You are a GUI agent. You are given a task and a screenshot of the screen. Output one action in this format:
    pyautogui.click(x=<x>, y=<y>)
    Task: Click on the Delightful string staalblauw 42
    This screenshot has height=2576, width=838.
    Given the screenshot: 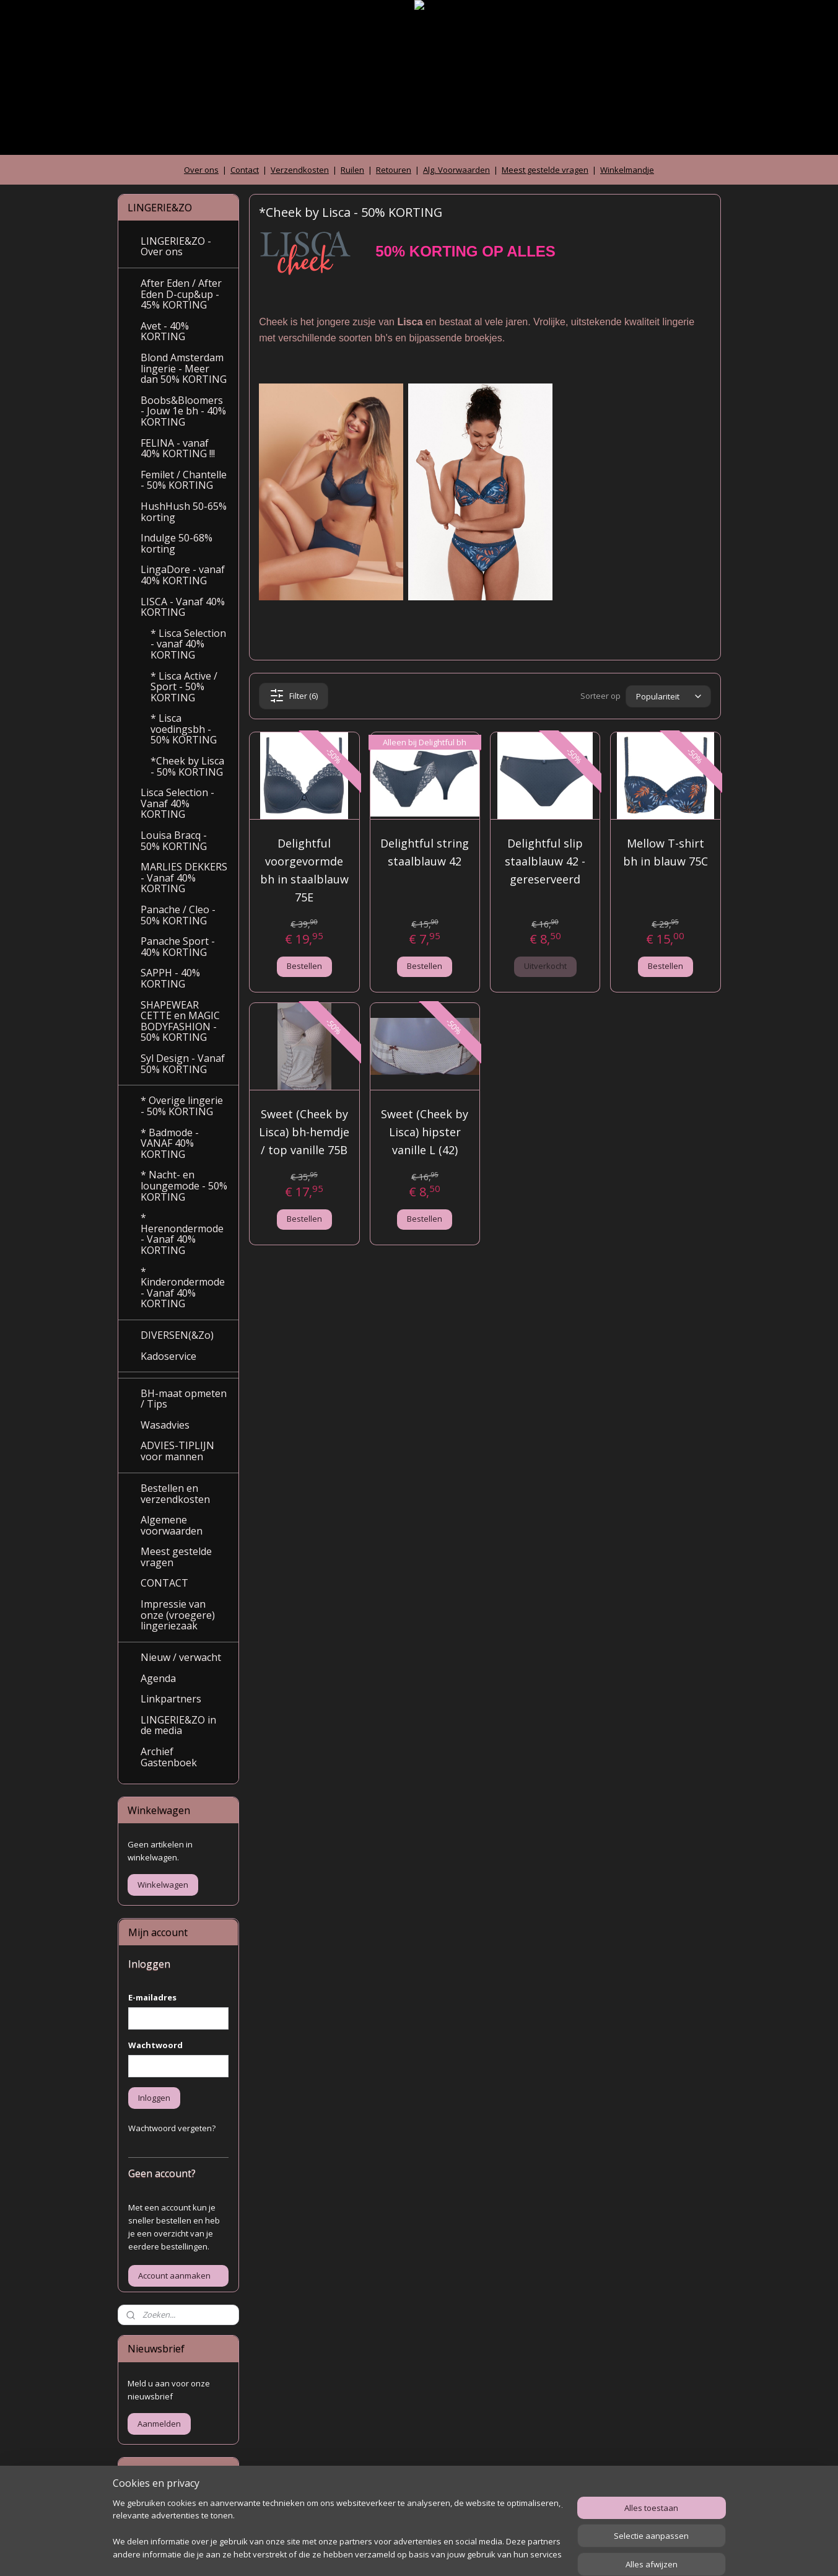 What is the action you would take?
    pyautogui.click(x=424, y=852)
    